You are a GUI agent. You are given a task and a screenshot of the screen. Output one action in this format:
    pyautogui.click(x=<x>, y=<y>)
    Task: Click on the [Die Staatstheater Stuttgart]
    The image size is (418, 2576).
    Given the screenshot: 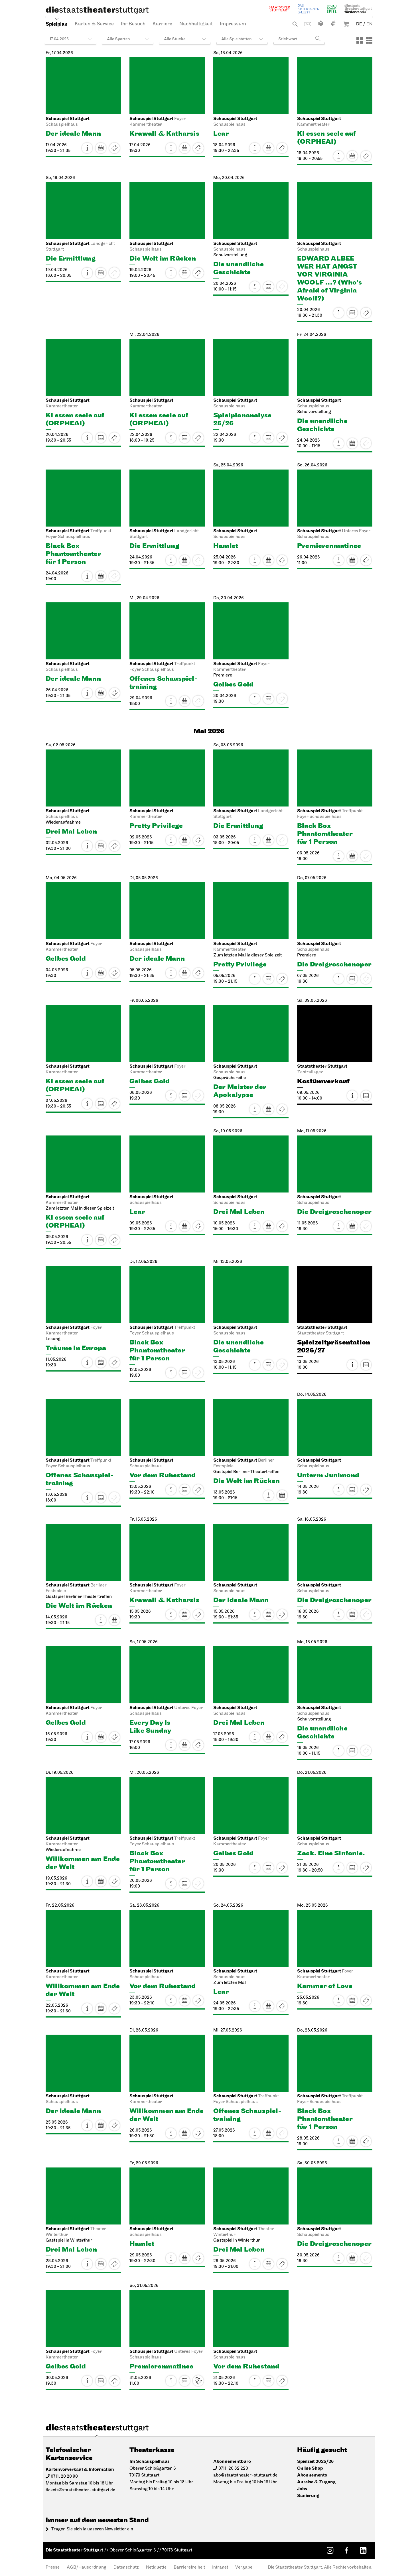 What is the action you would take?
    pyautogui.click(x=97, y=10)
    